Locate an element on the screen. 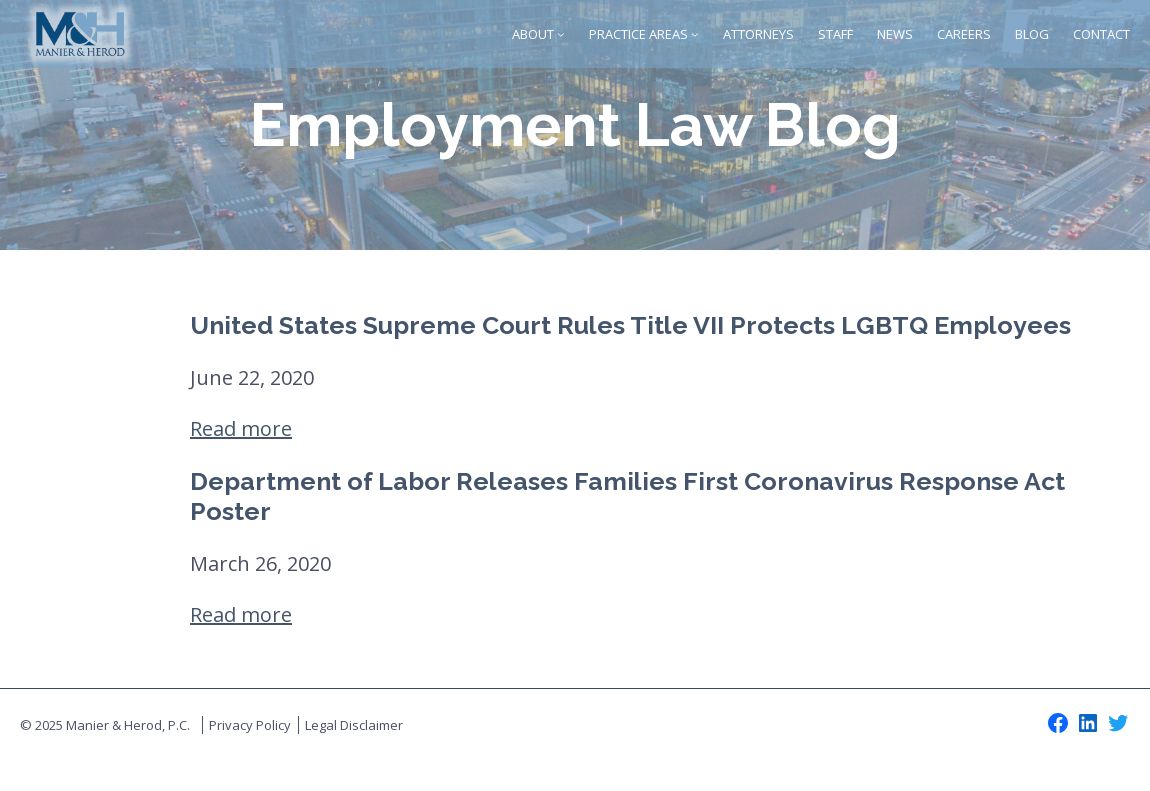 The image size is (1150, 791). Department of Labor Releases Families First Coronavirus Response Act Poster is located at coordinates (627, 496).